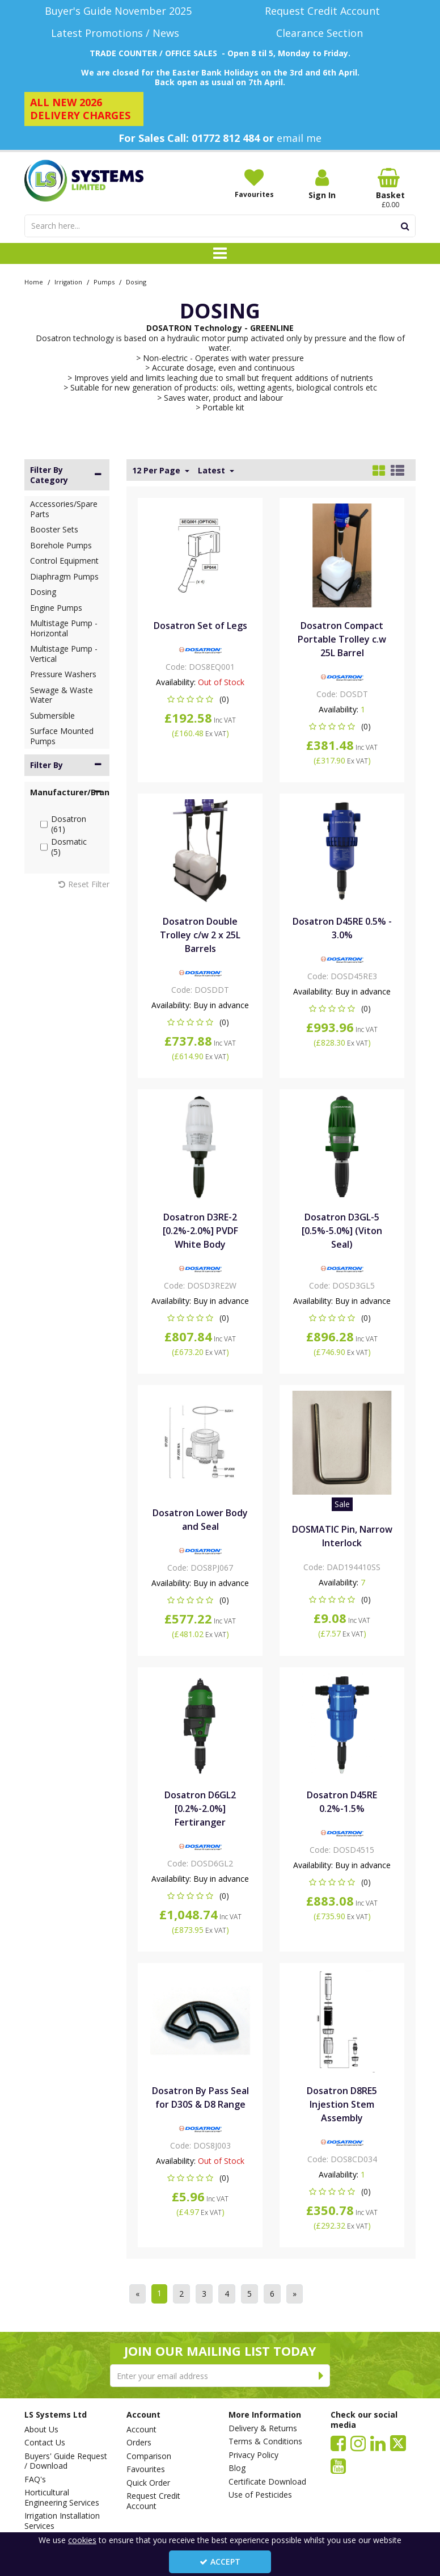  Describe the element at coordinates (43, 591) in the screenshot. I see `Dosing` at that location.